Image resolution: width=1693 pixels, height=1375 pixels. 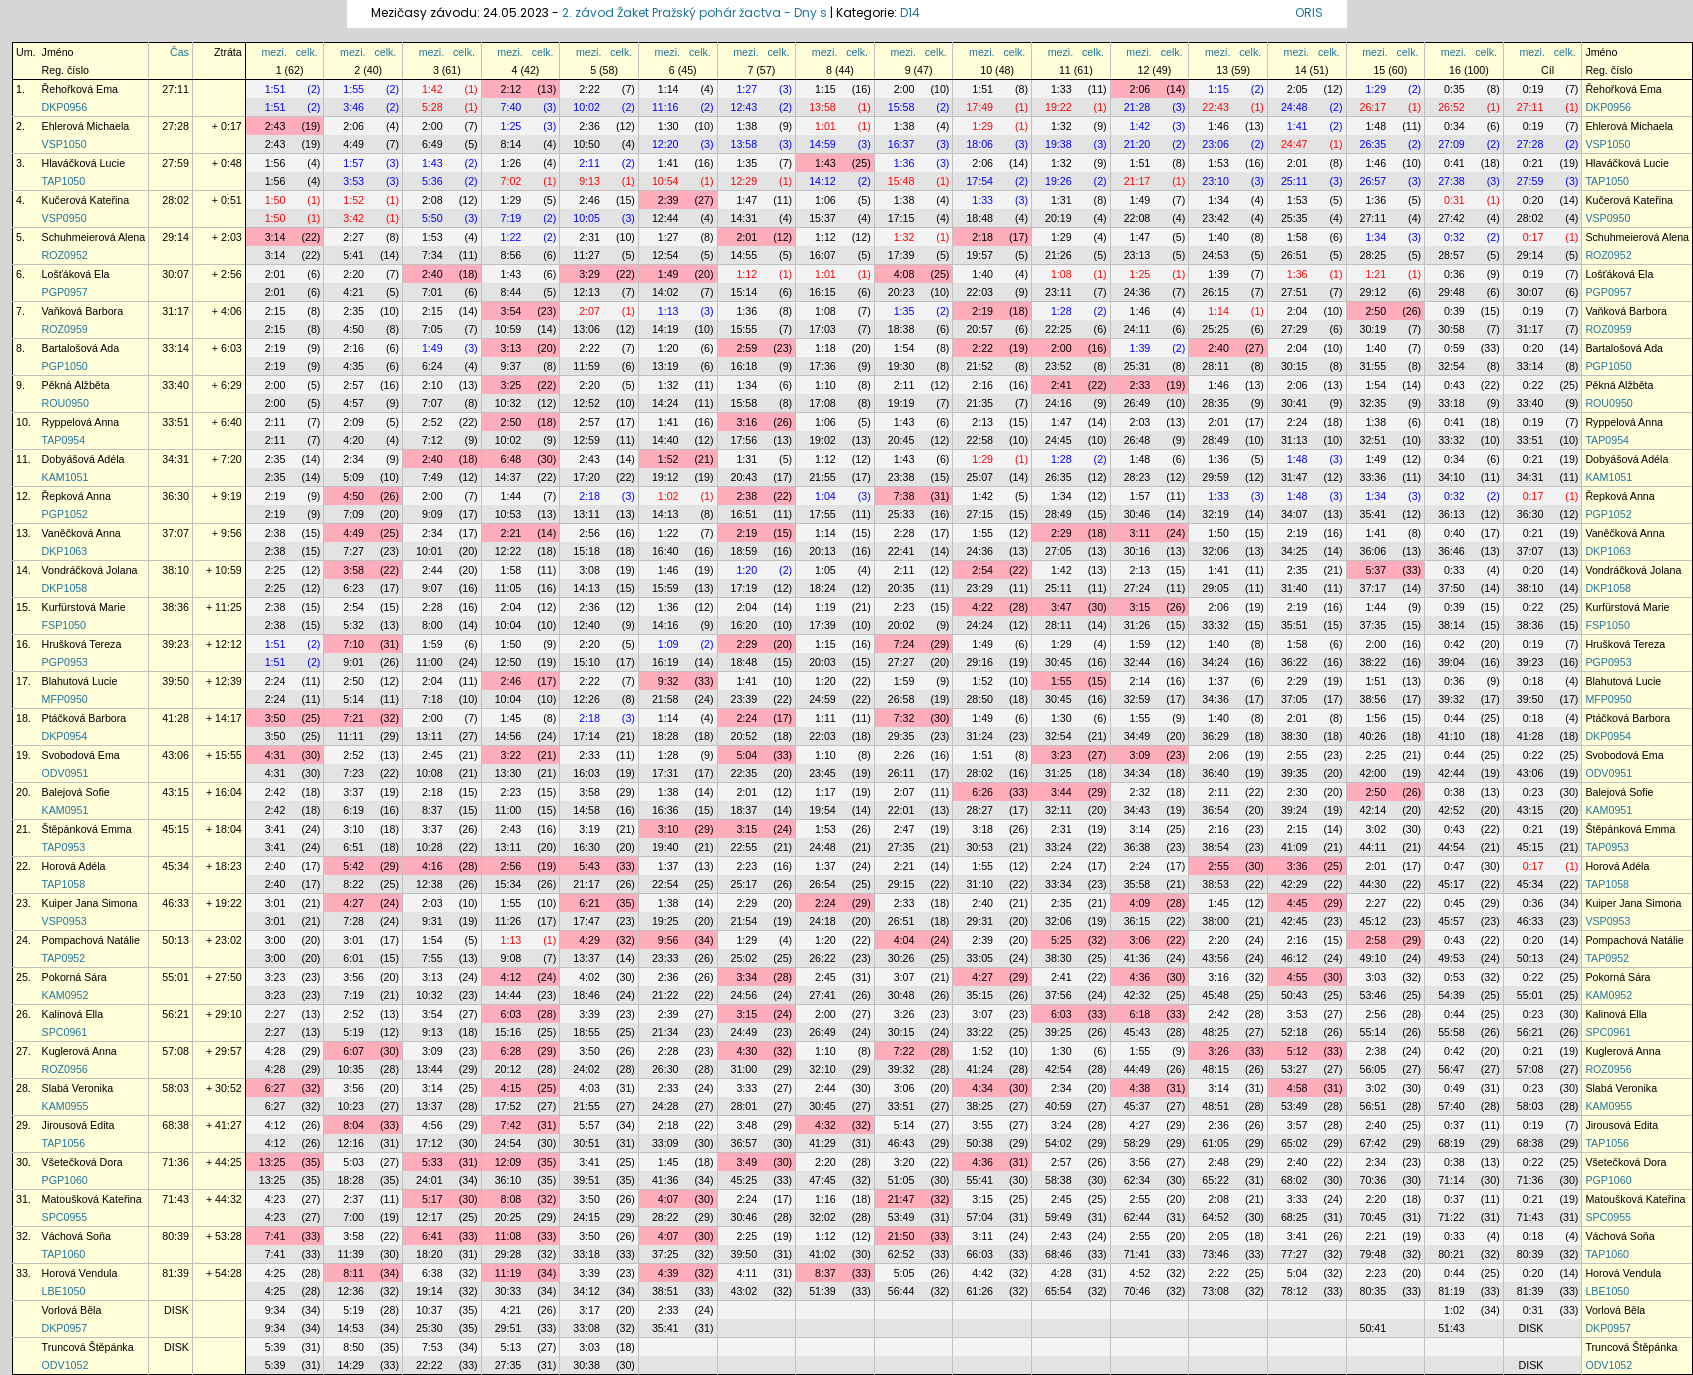 What do you see at coordinates (1294, 218) in the screenshot?
I see `25:35` at bounding box center [1294, 218].